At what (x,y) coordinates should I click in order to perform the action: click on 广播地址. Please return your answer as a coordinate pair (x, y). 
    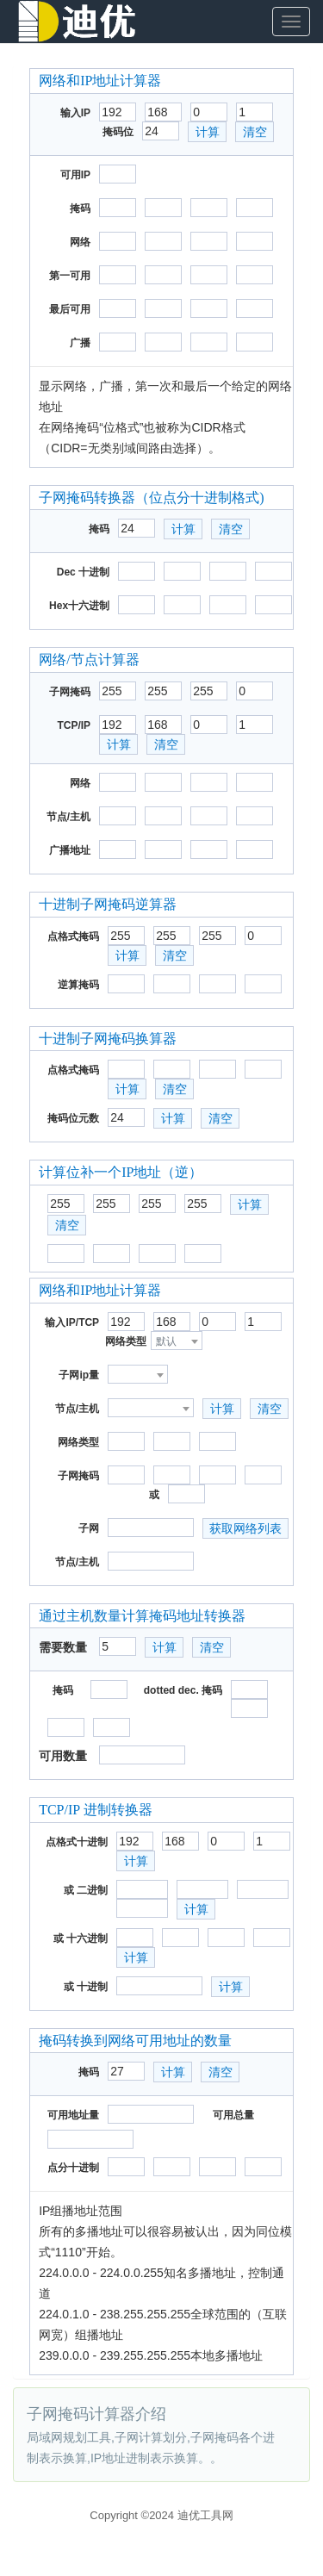
    Looking at the image, I should click on (69, 850).